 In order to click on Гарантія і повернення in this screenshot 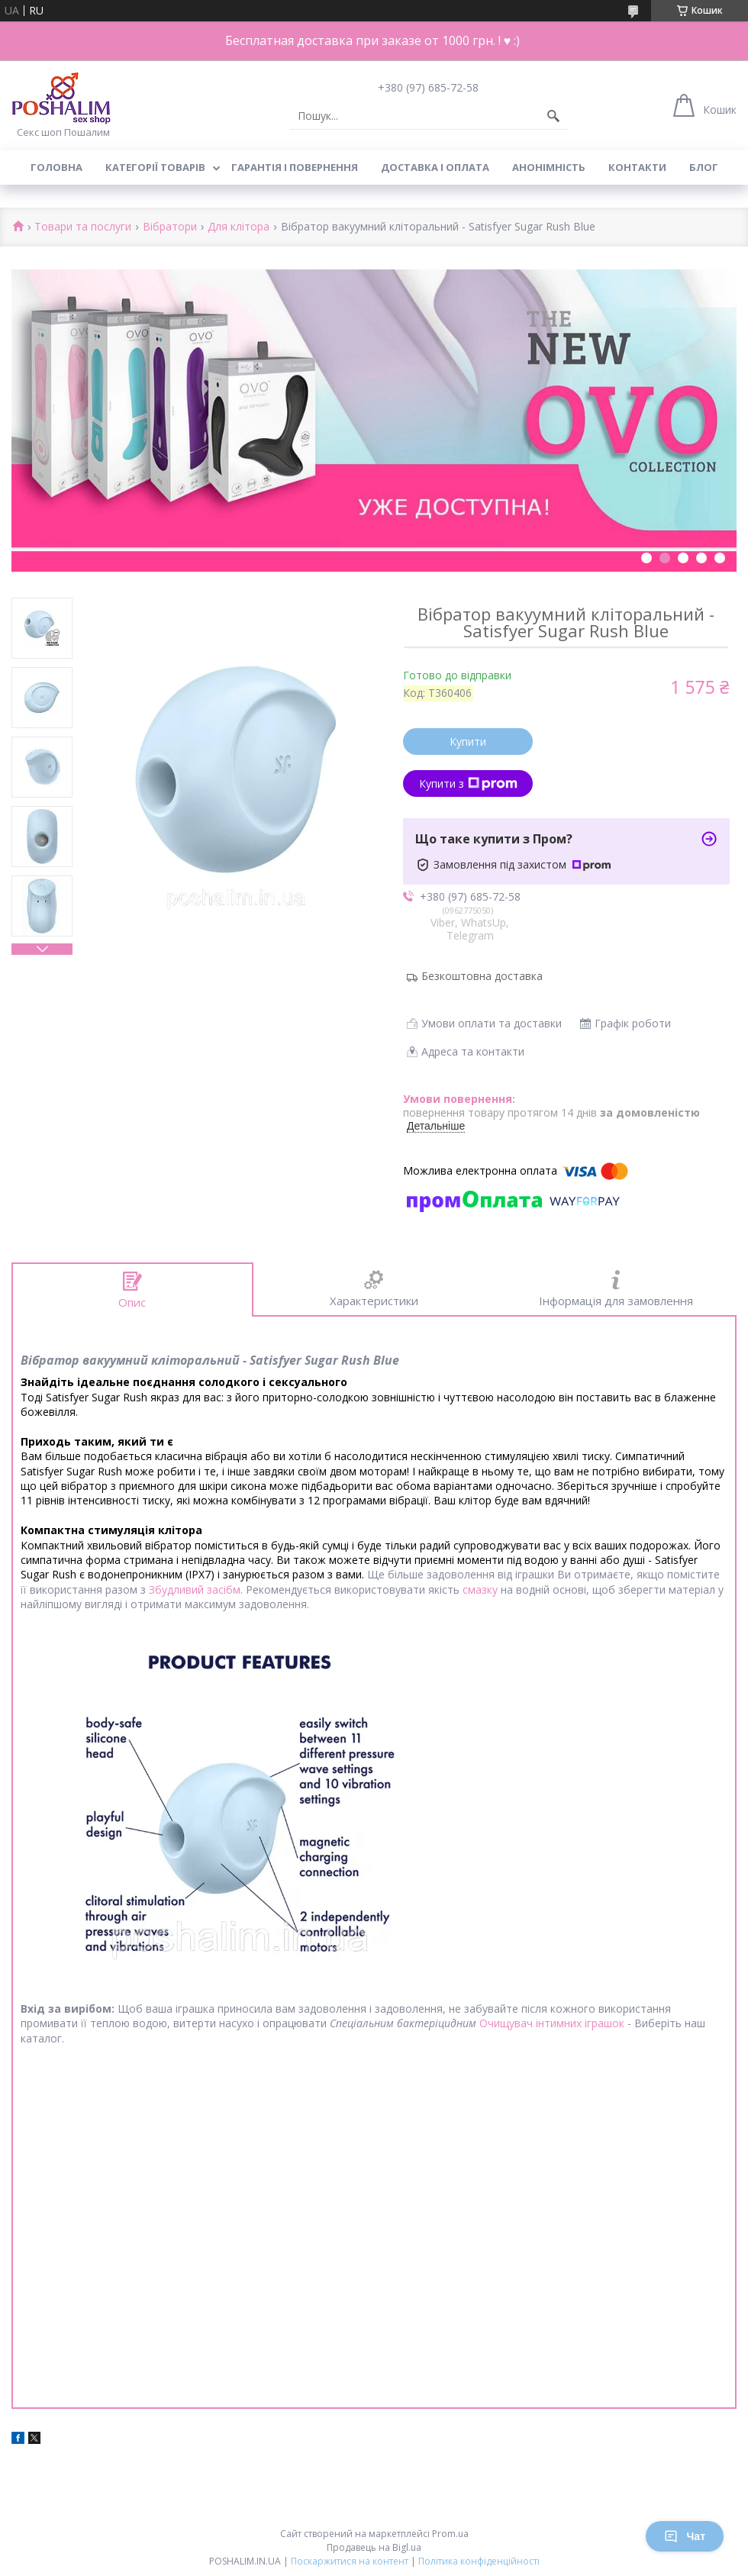, I will do `click(294, 167)`.